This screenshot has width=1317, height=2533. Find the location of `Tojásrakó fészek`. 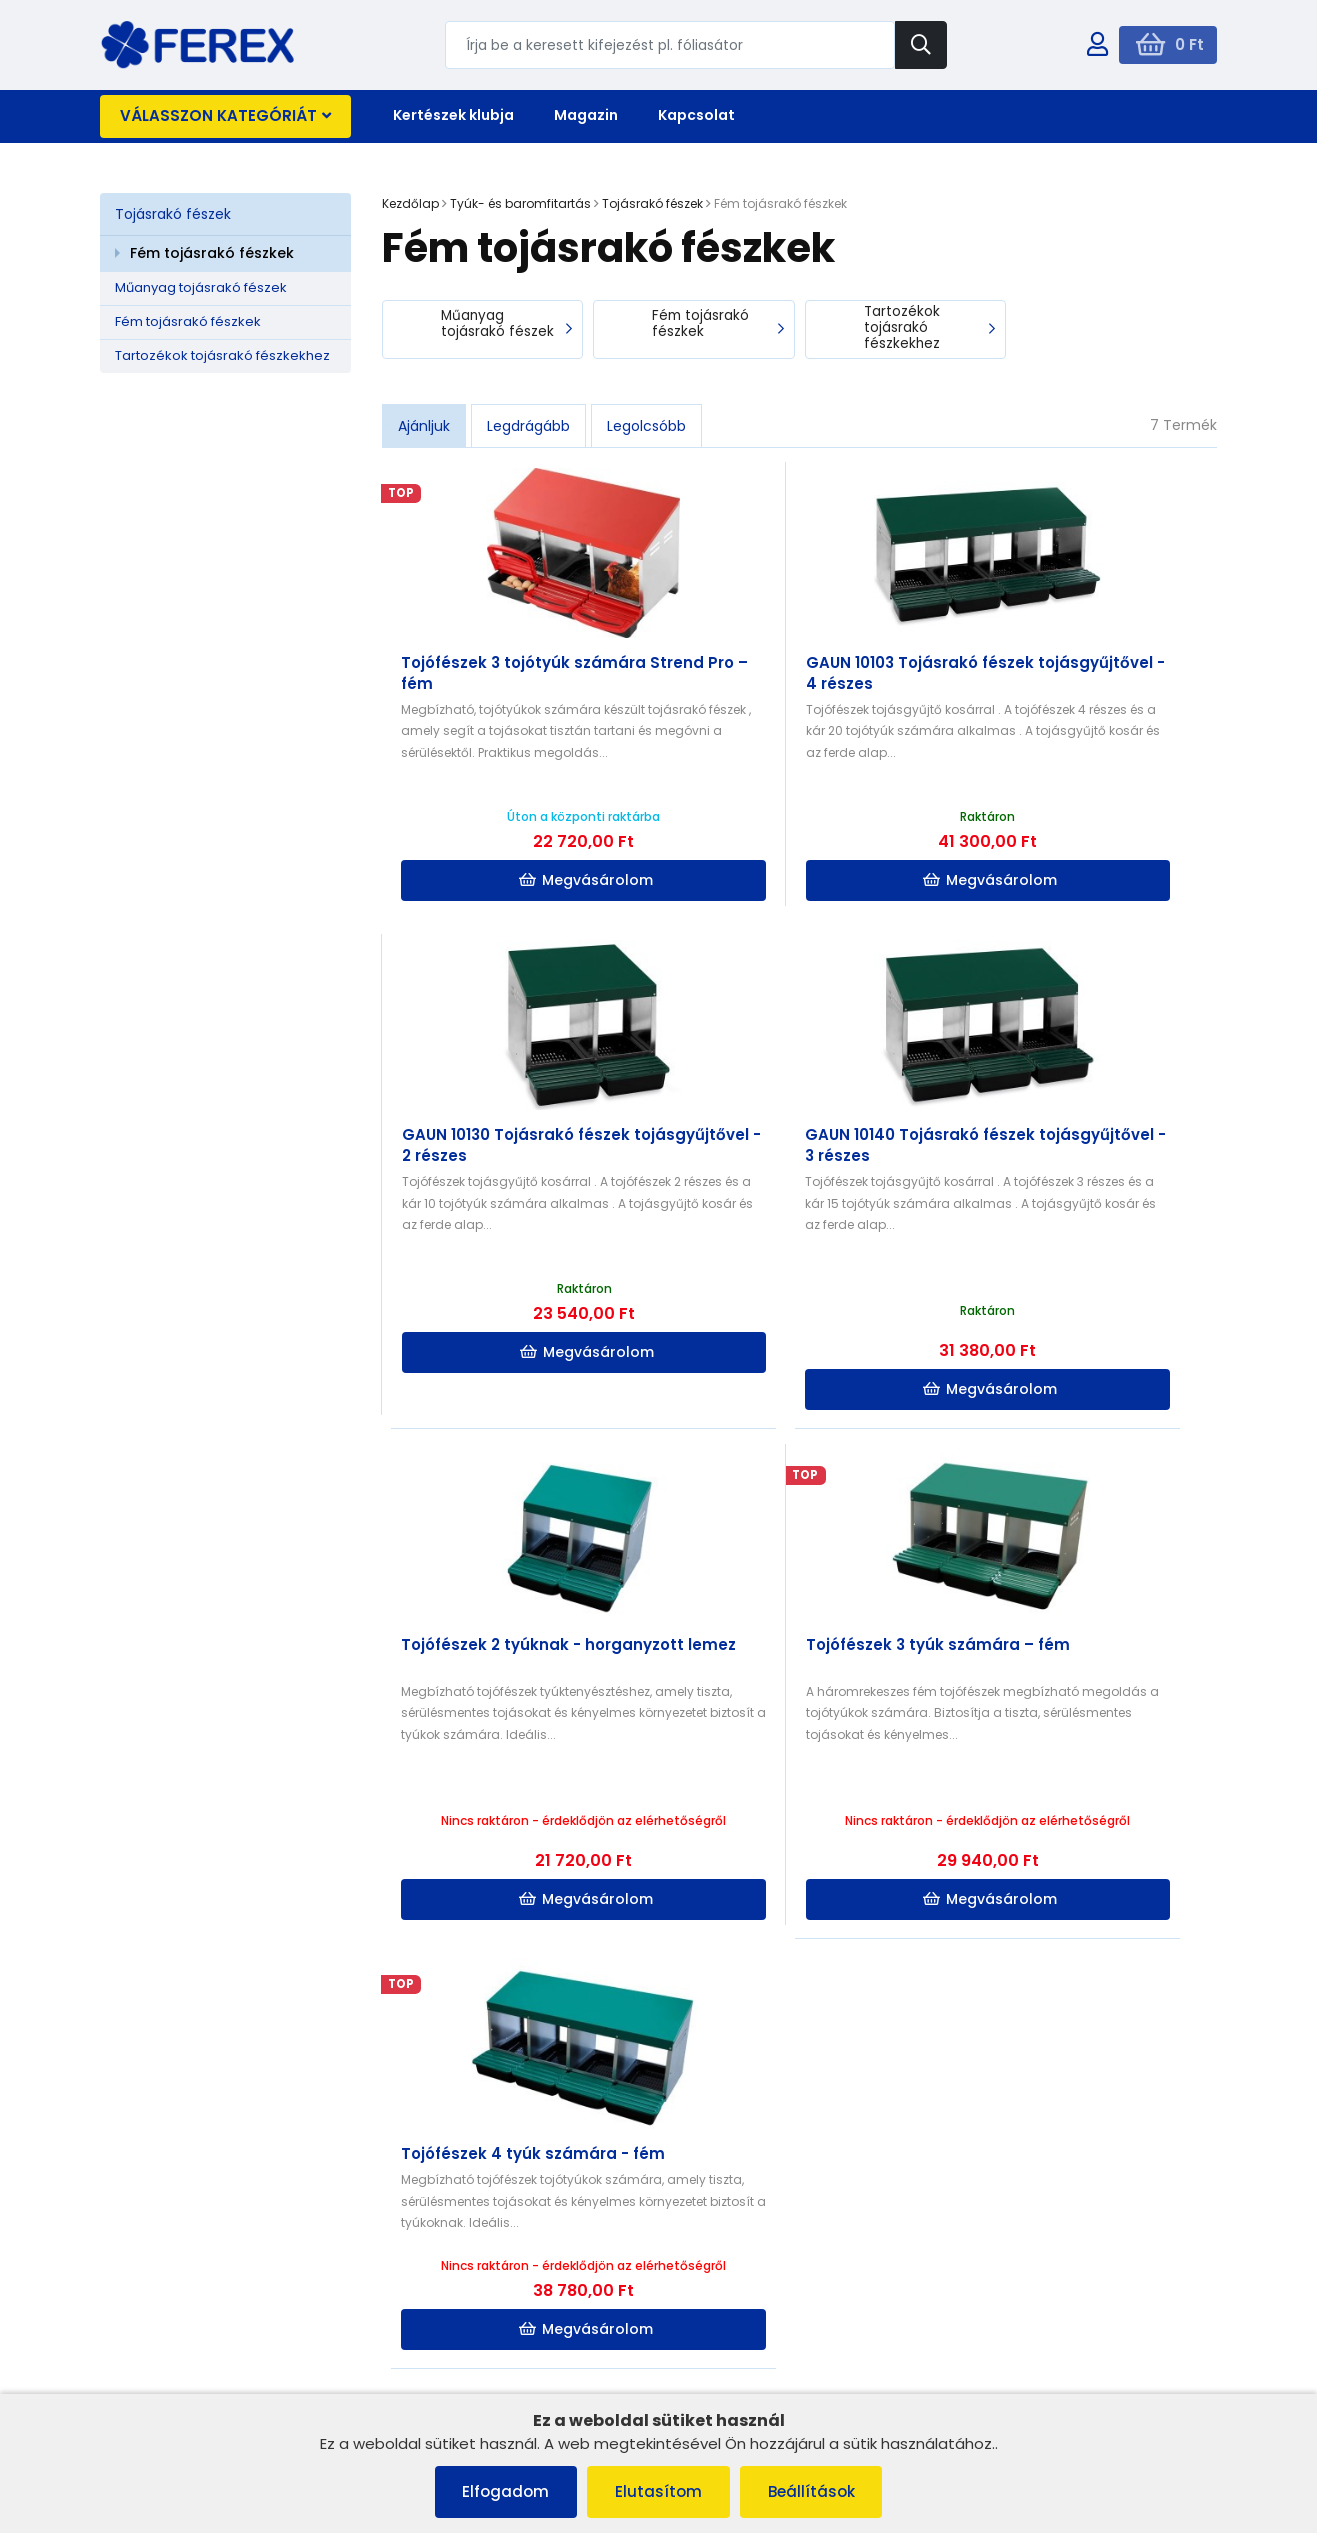

Tojásrakó fészek is located at coordinates (173, 214).